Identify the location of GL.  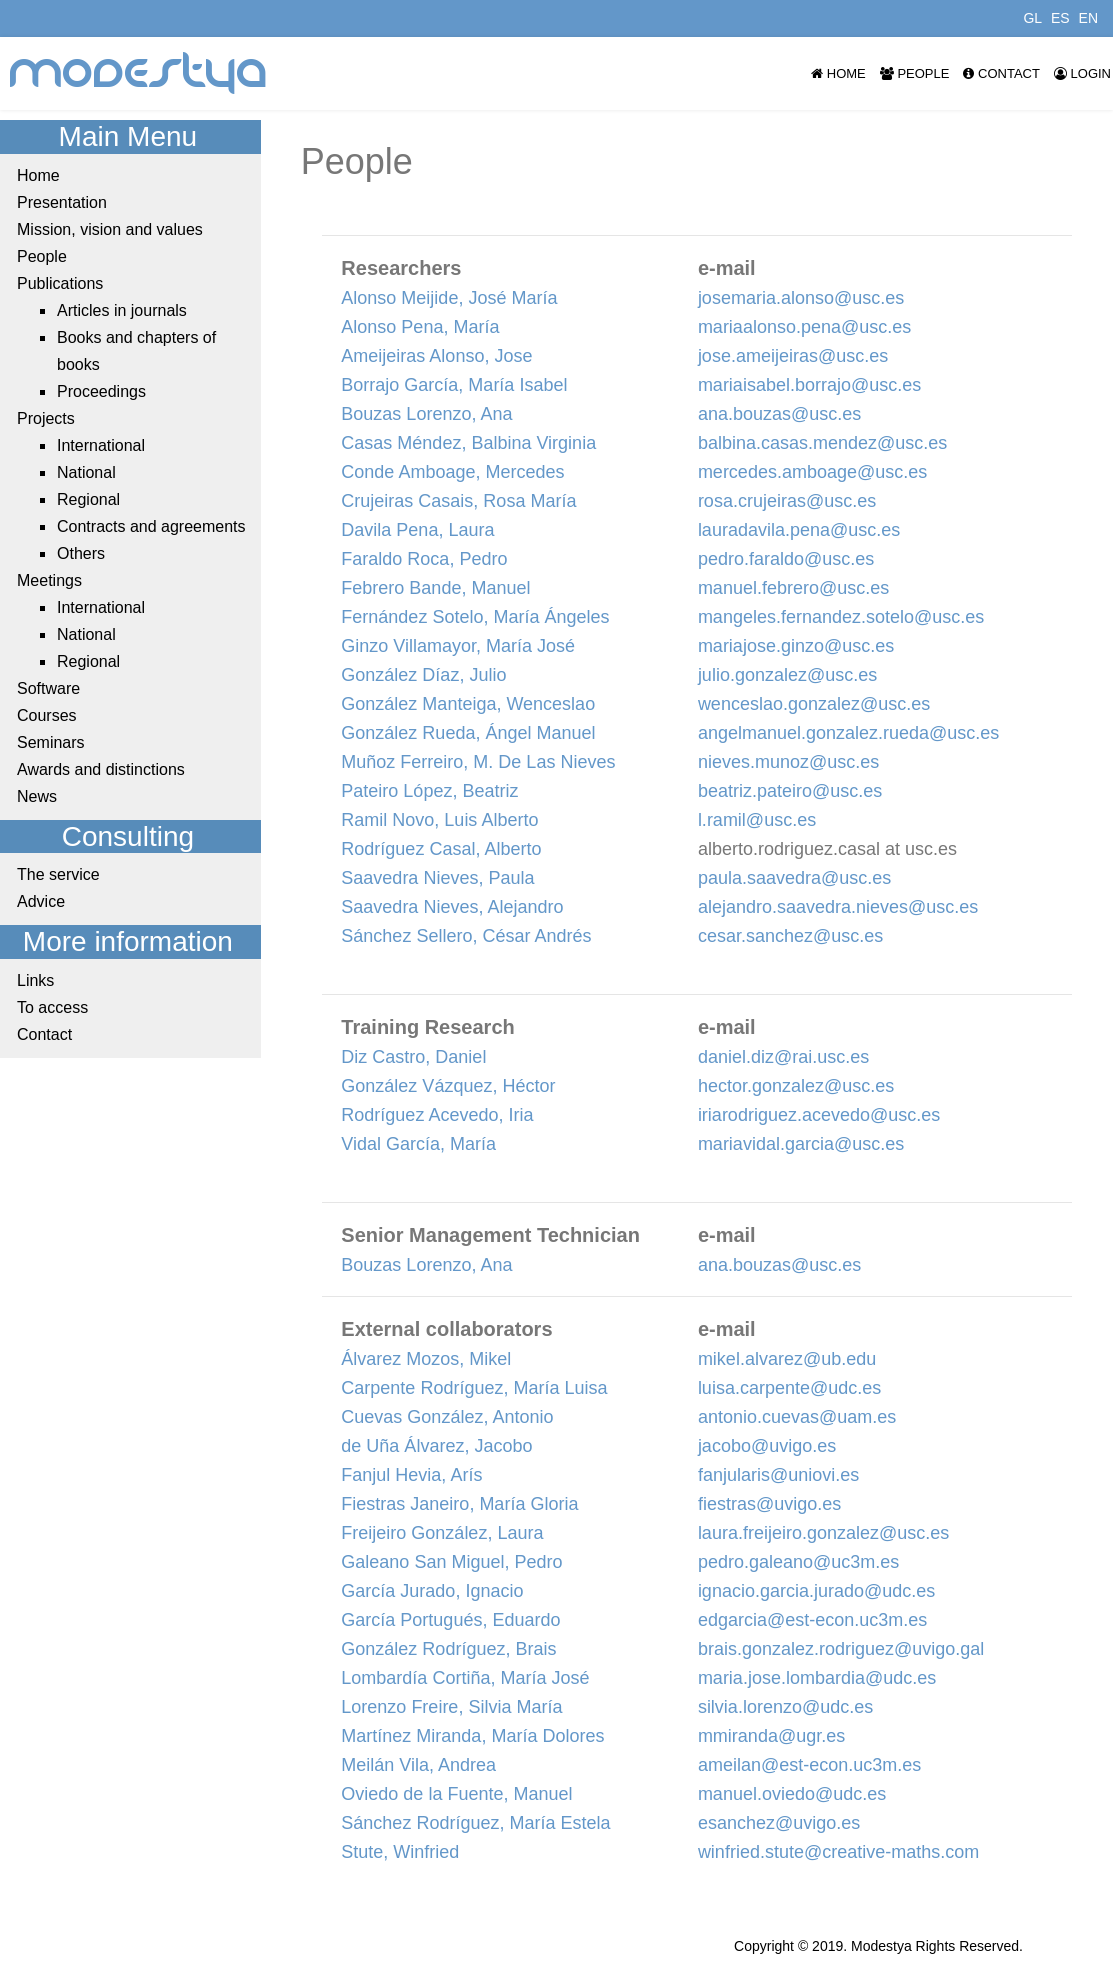
(1032, 18).